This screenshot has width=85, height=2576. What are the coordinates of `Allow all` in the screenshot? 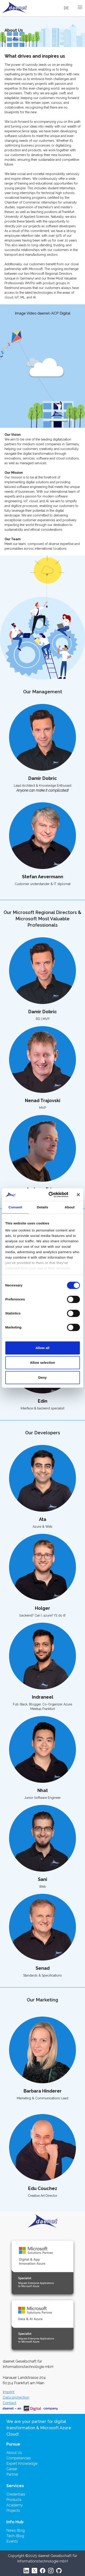 It's located at (43, 1348).